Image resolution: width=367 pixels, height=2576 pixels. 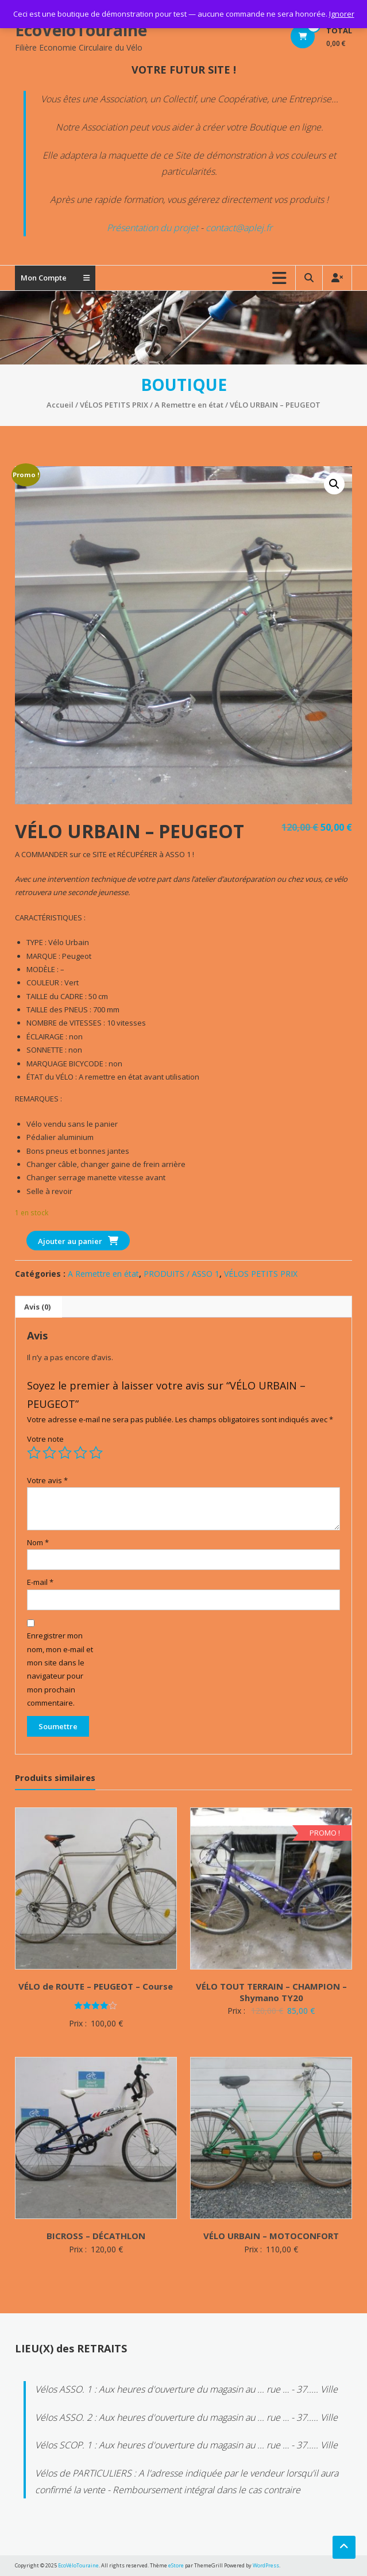 I want to click on Nom, so click(x=38, y=1542).